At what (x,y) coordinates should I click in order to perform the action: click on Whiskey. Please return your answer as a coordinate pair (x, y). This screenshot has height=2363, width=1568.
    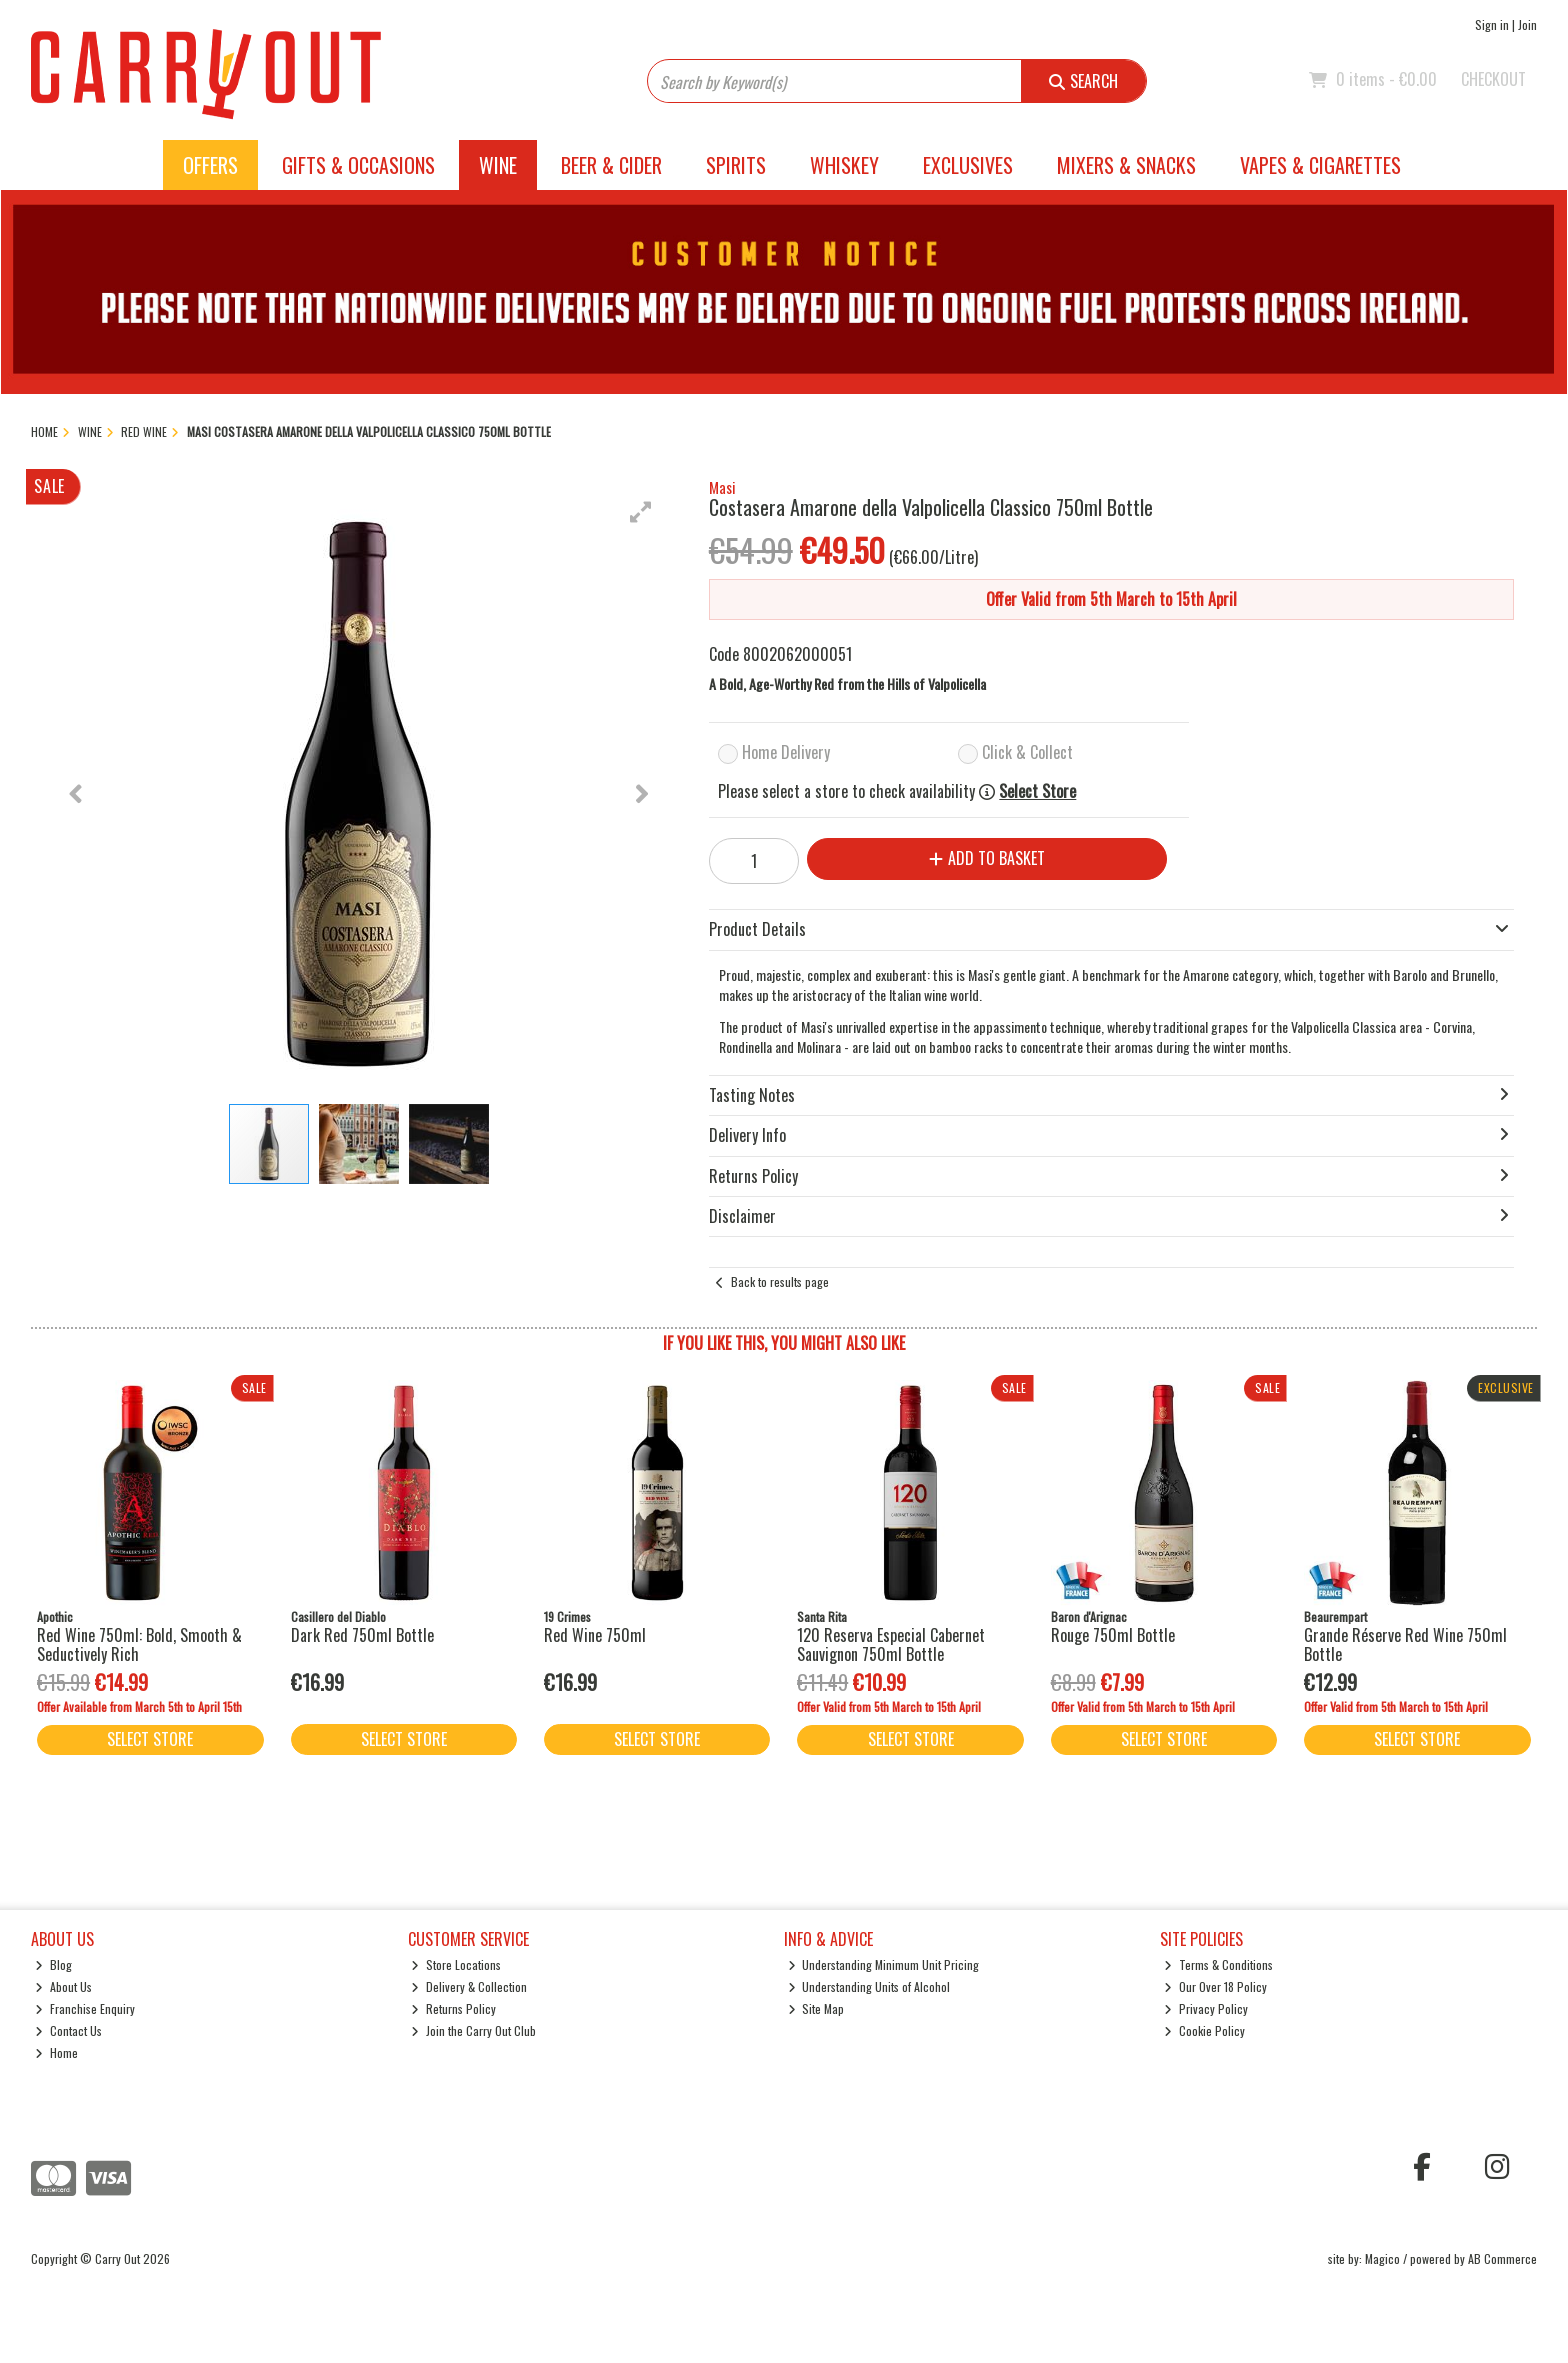
    Looking at the image, I should click on (844, 165).